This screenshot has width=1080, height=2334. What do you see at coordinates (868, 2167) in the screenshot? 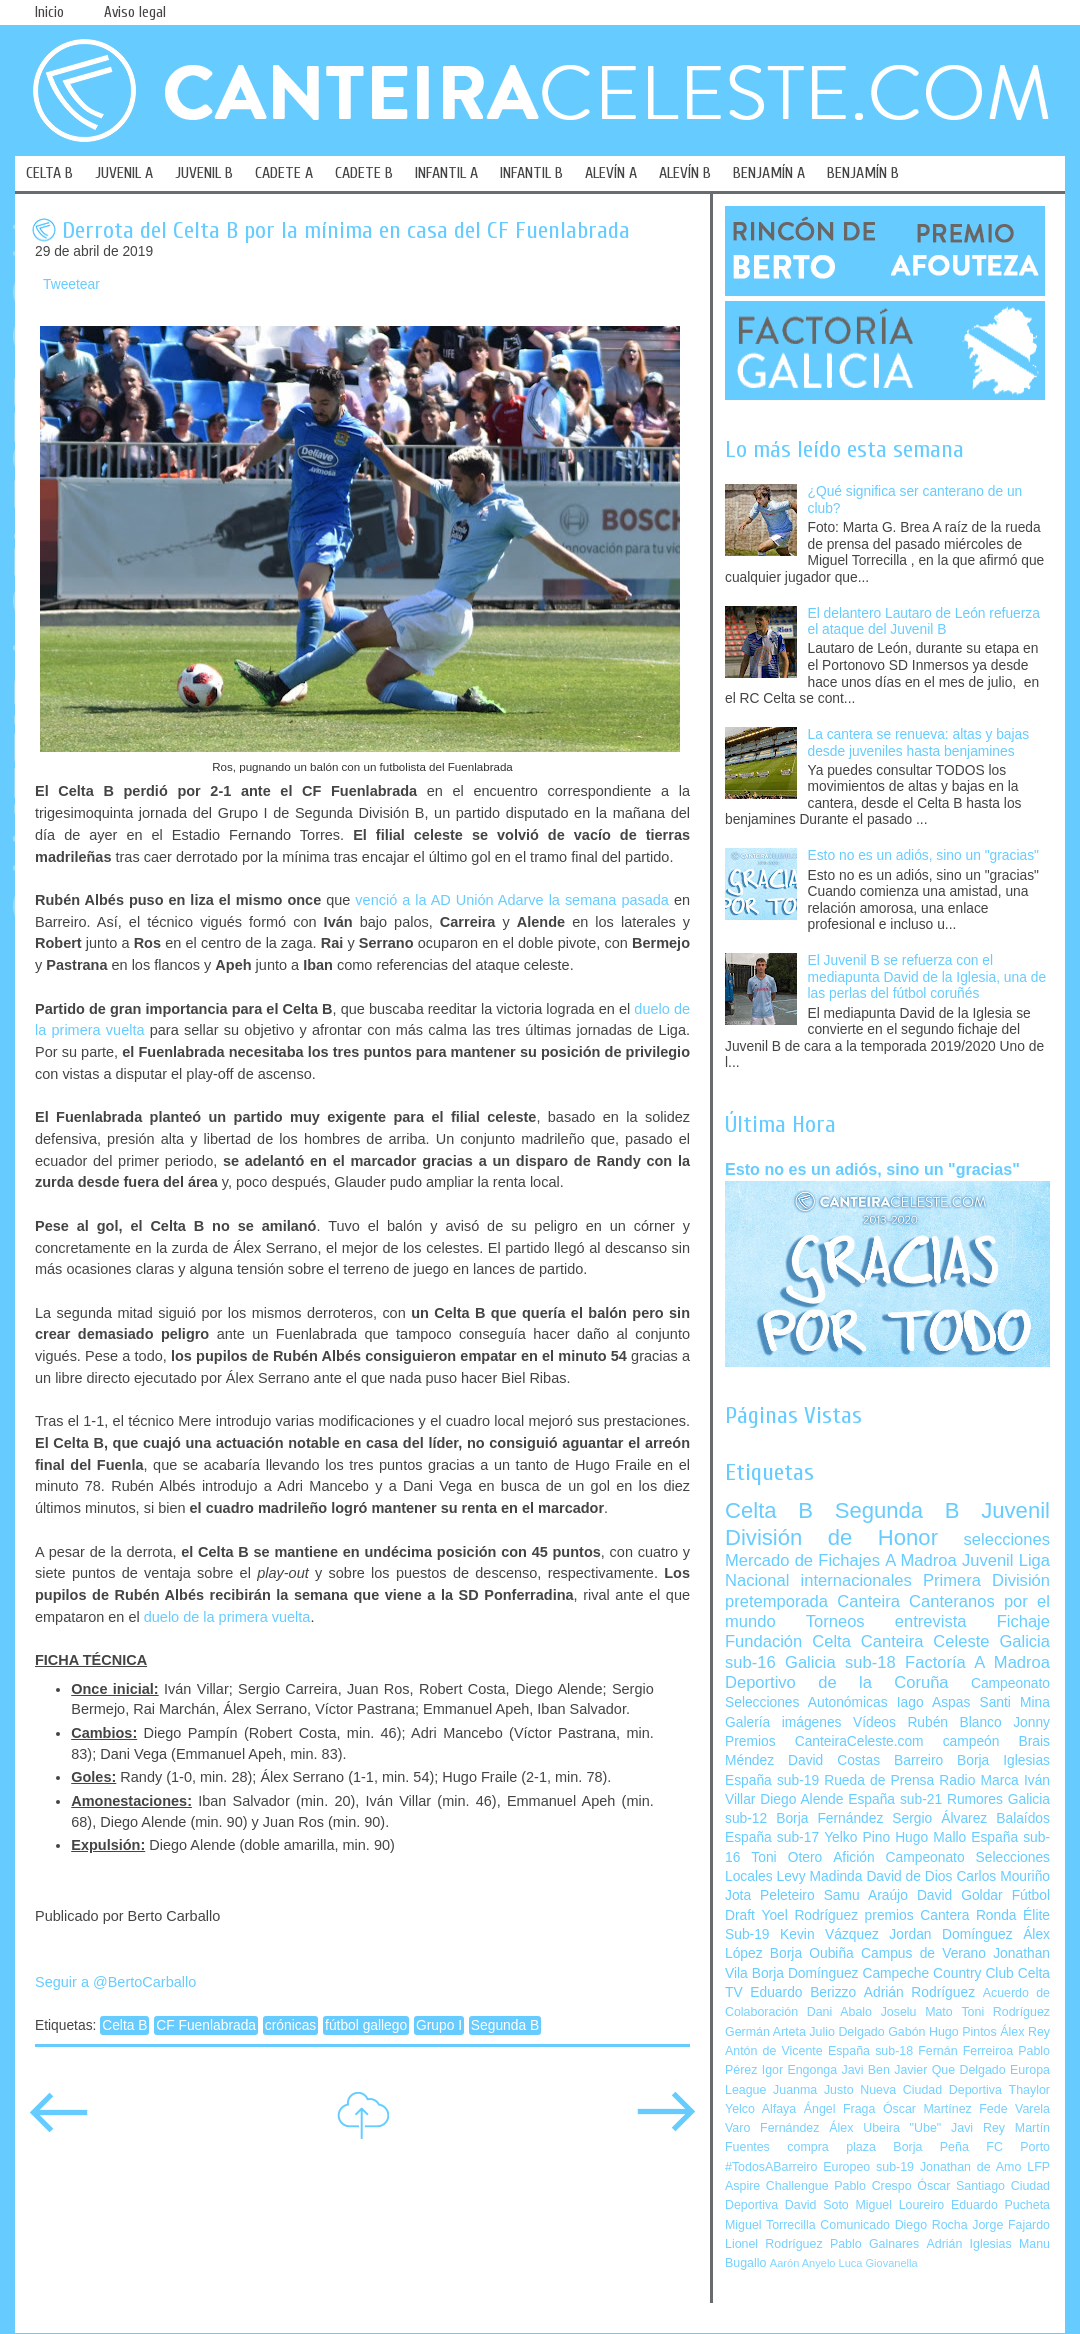
I see `Europeo sub-19` at bounding box center [868, 2167].